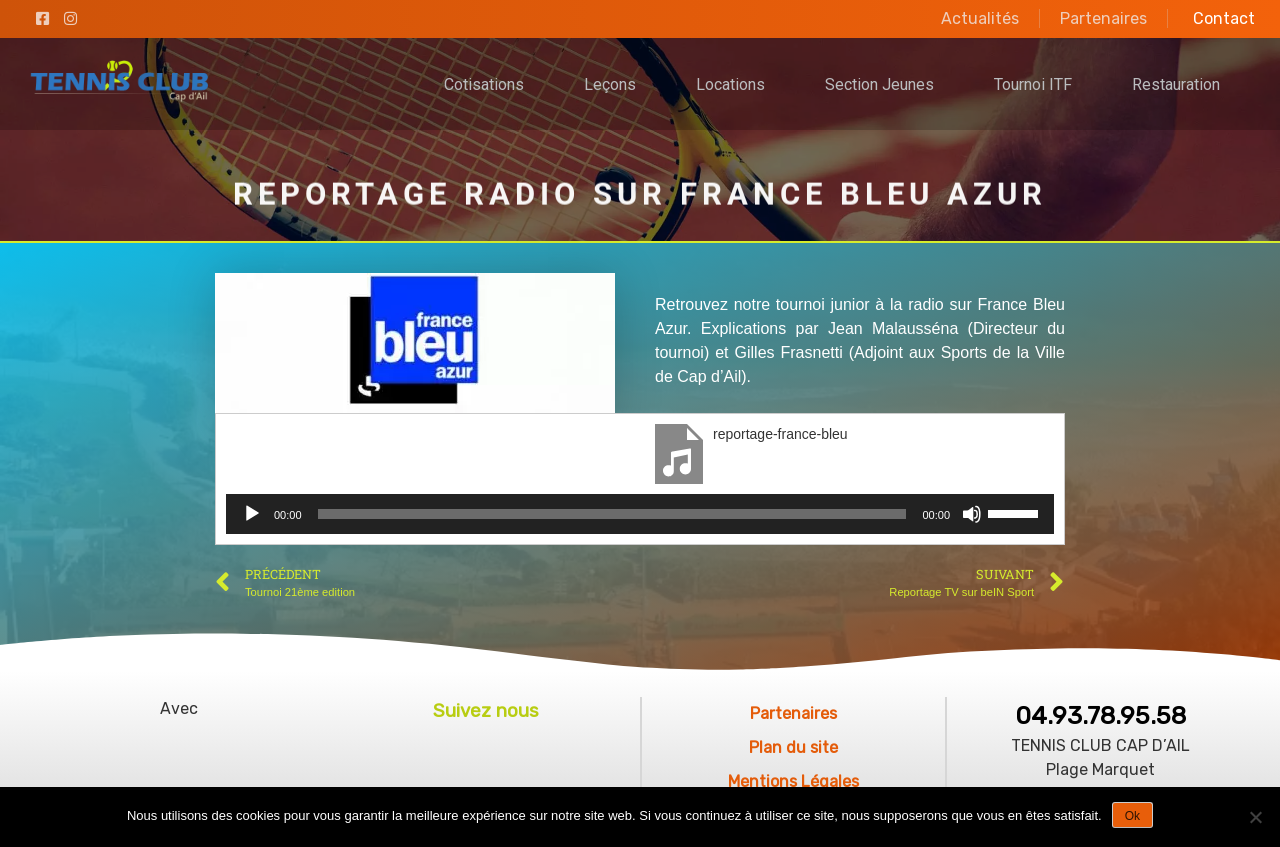  What do you see at coordinates (612, 514) in the screenshot?
I see `[slider]` at bounding box center [612, 514].